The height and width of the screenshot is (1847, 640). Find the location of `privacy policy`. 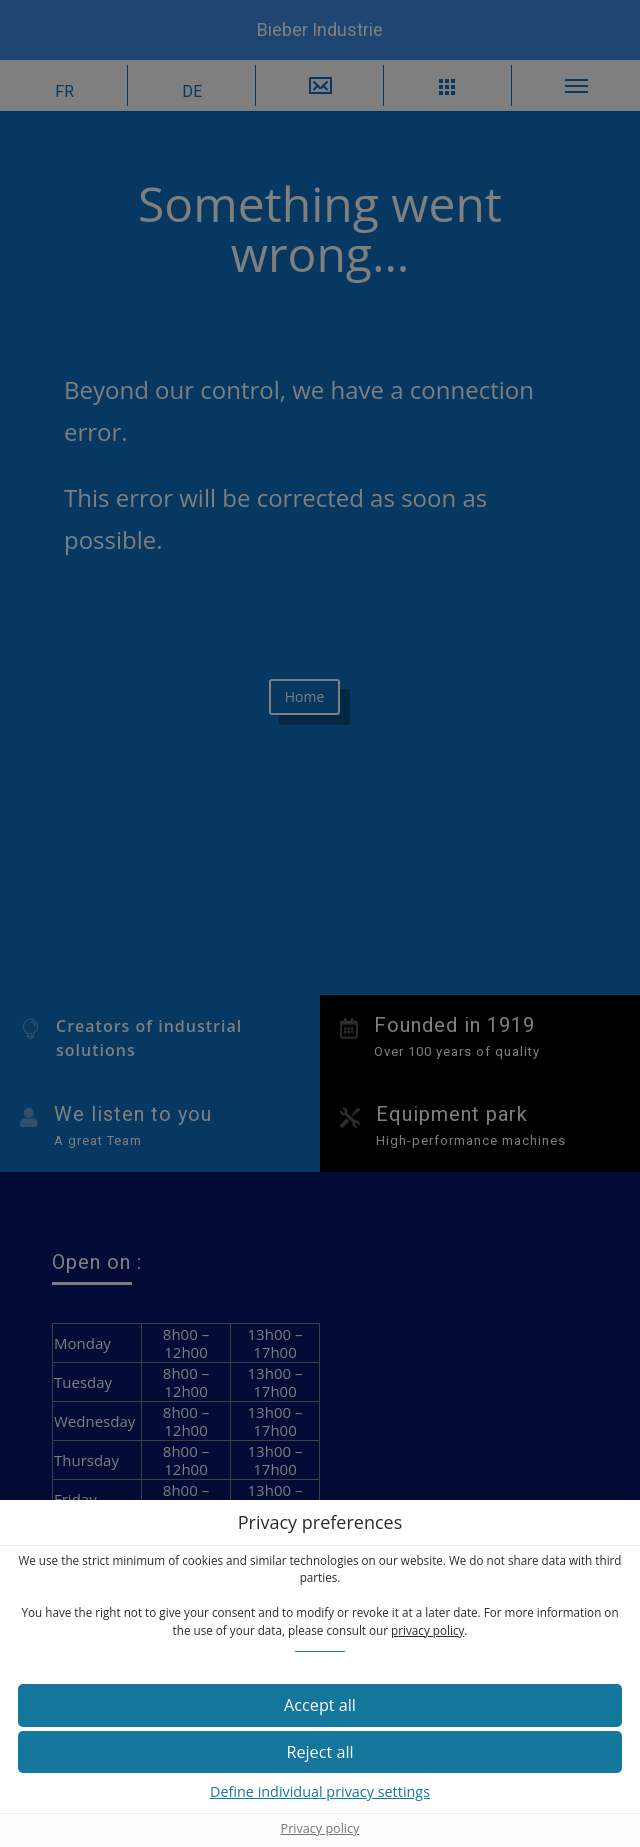

privacy policy is located at coordinates (427, 1630).